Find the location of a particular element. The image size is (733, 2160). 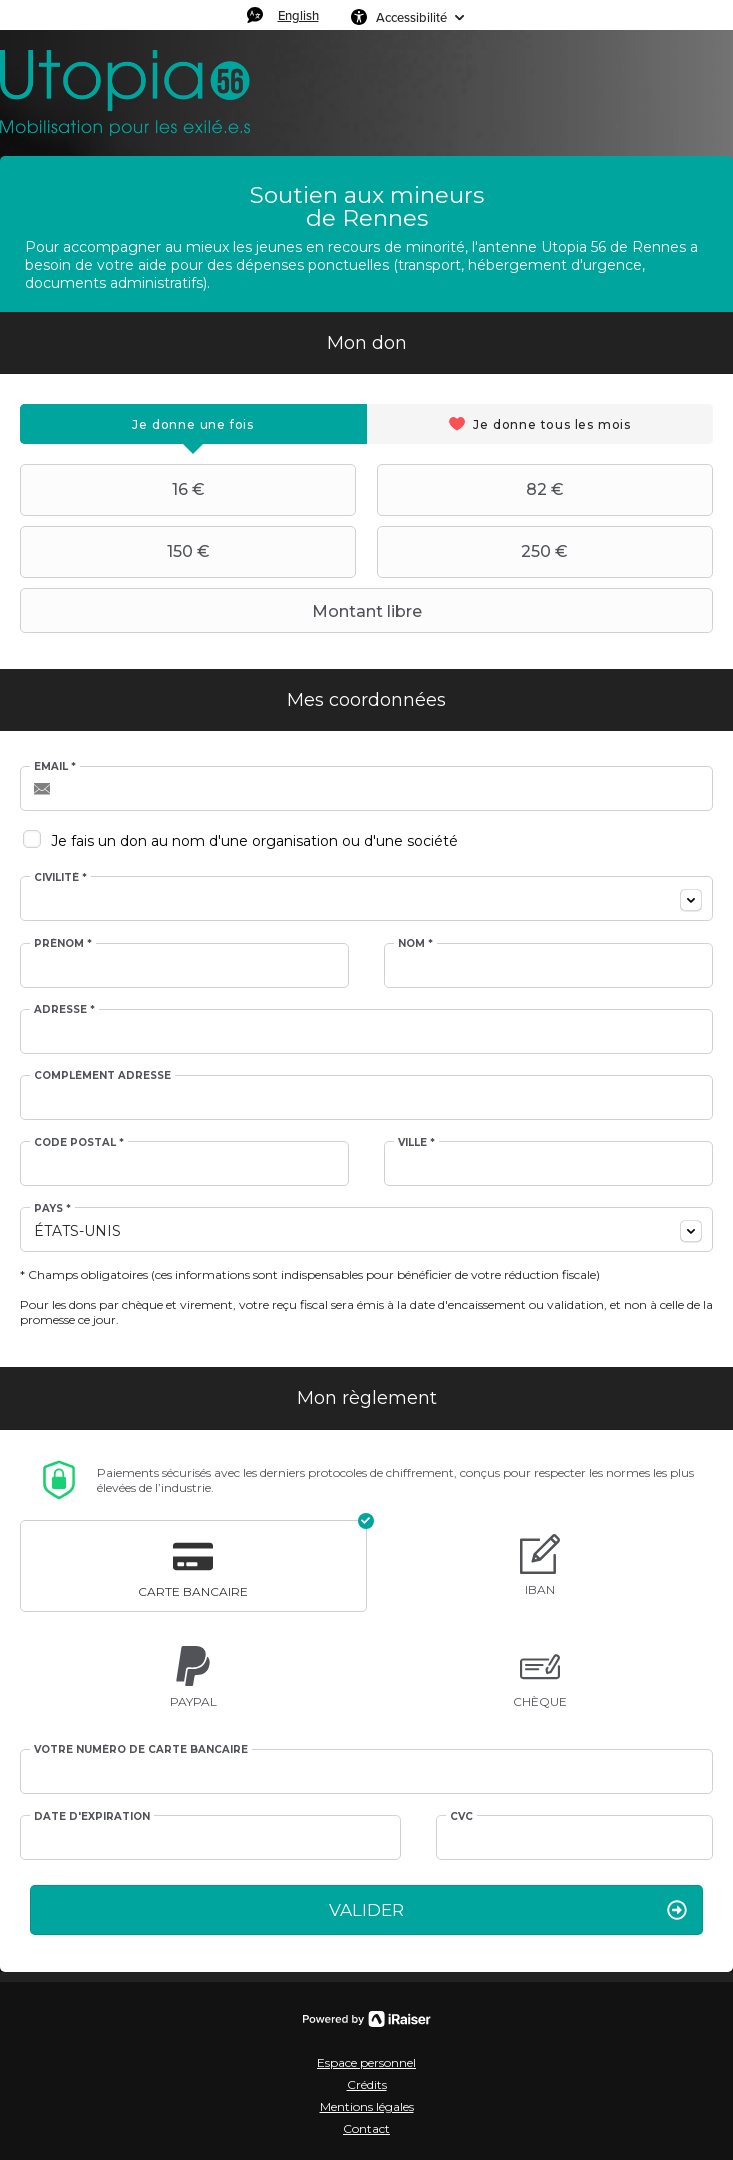

[tab] is located at coordinates (193, 424).